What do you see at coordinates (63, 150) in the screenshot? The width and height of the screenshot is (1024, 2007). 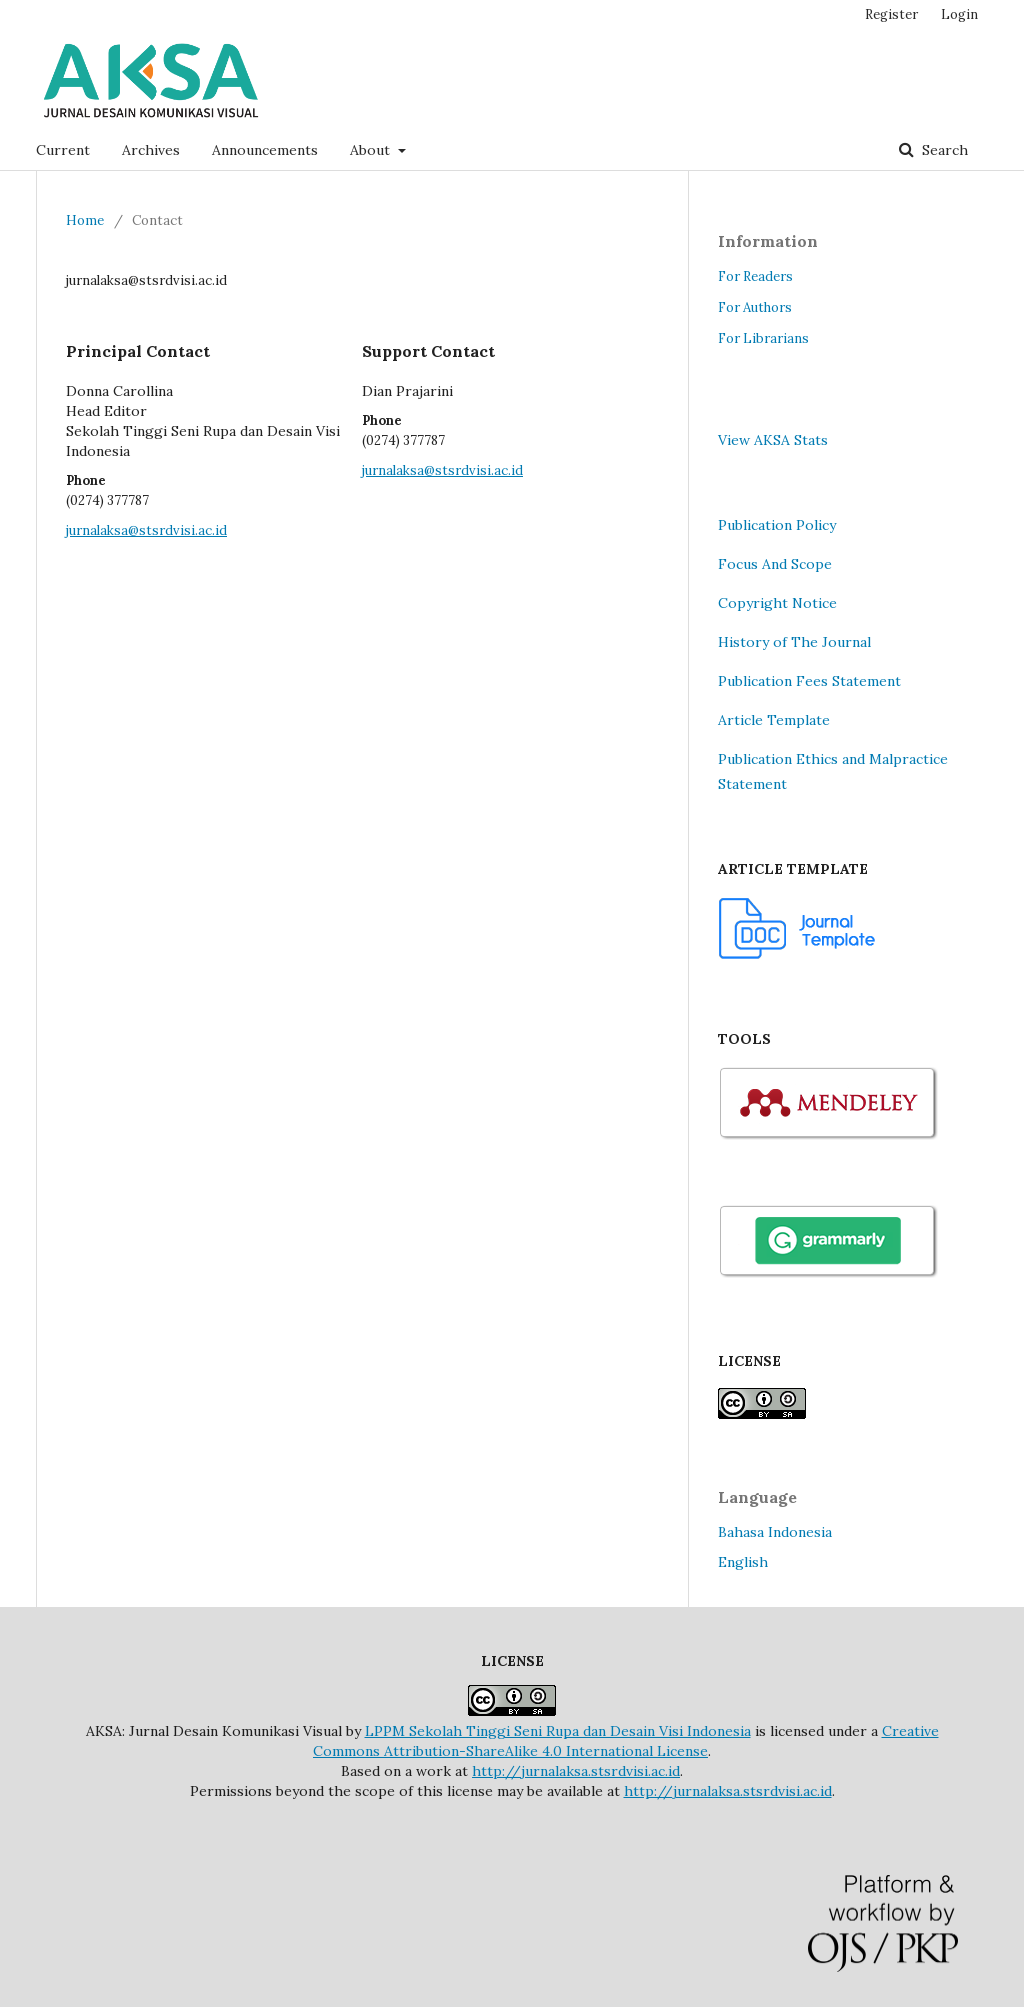 I see `Current` at bounding box center [63, 150].